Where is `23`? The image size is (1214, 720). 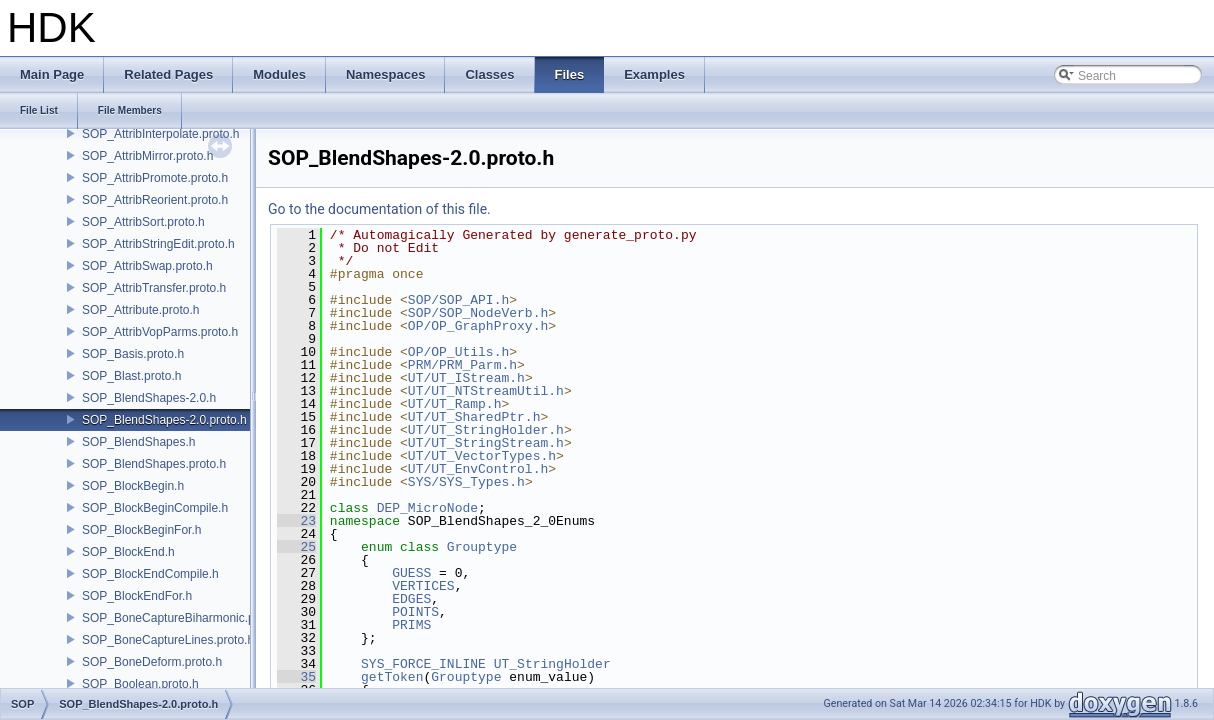 23 is located at coordinates (296, 521).